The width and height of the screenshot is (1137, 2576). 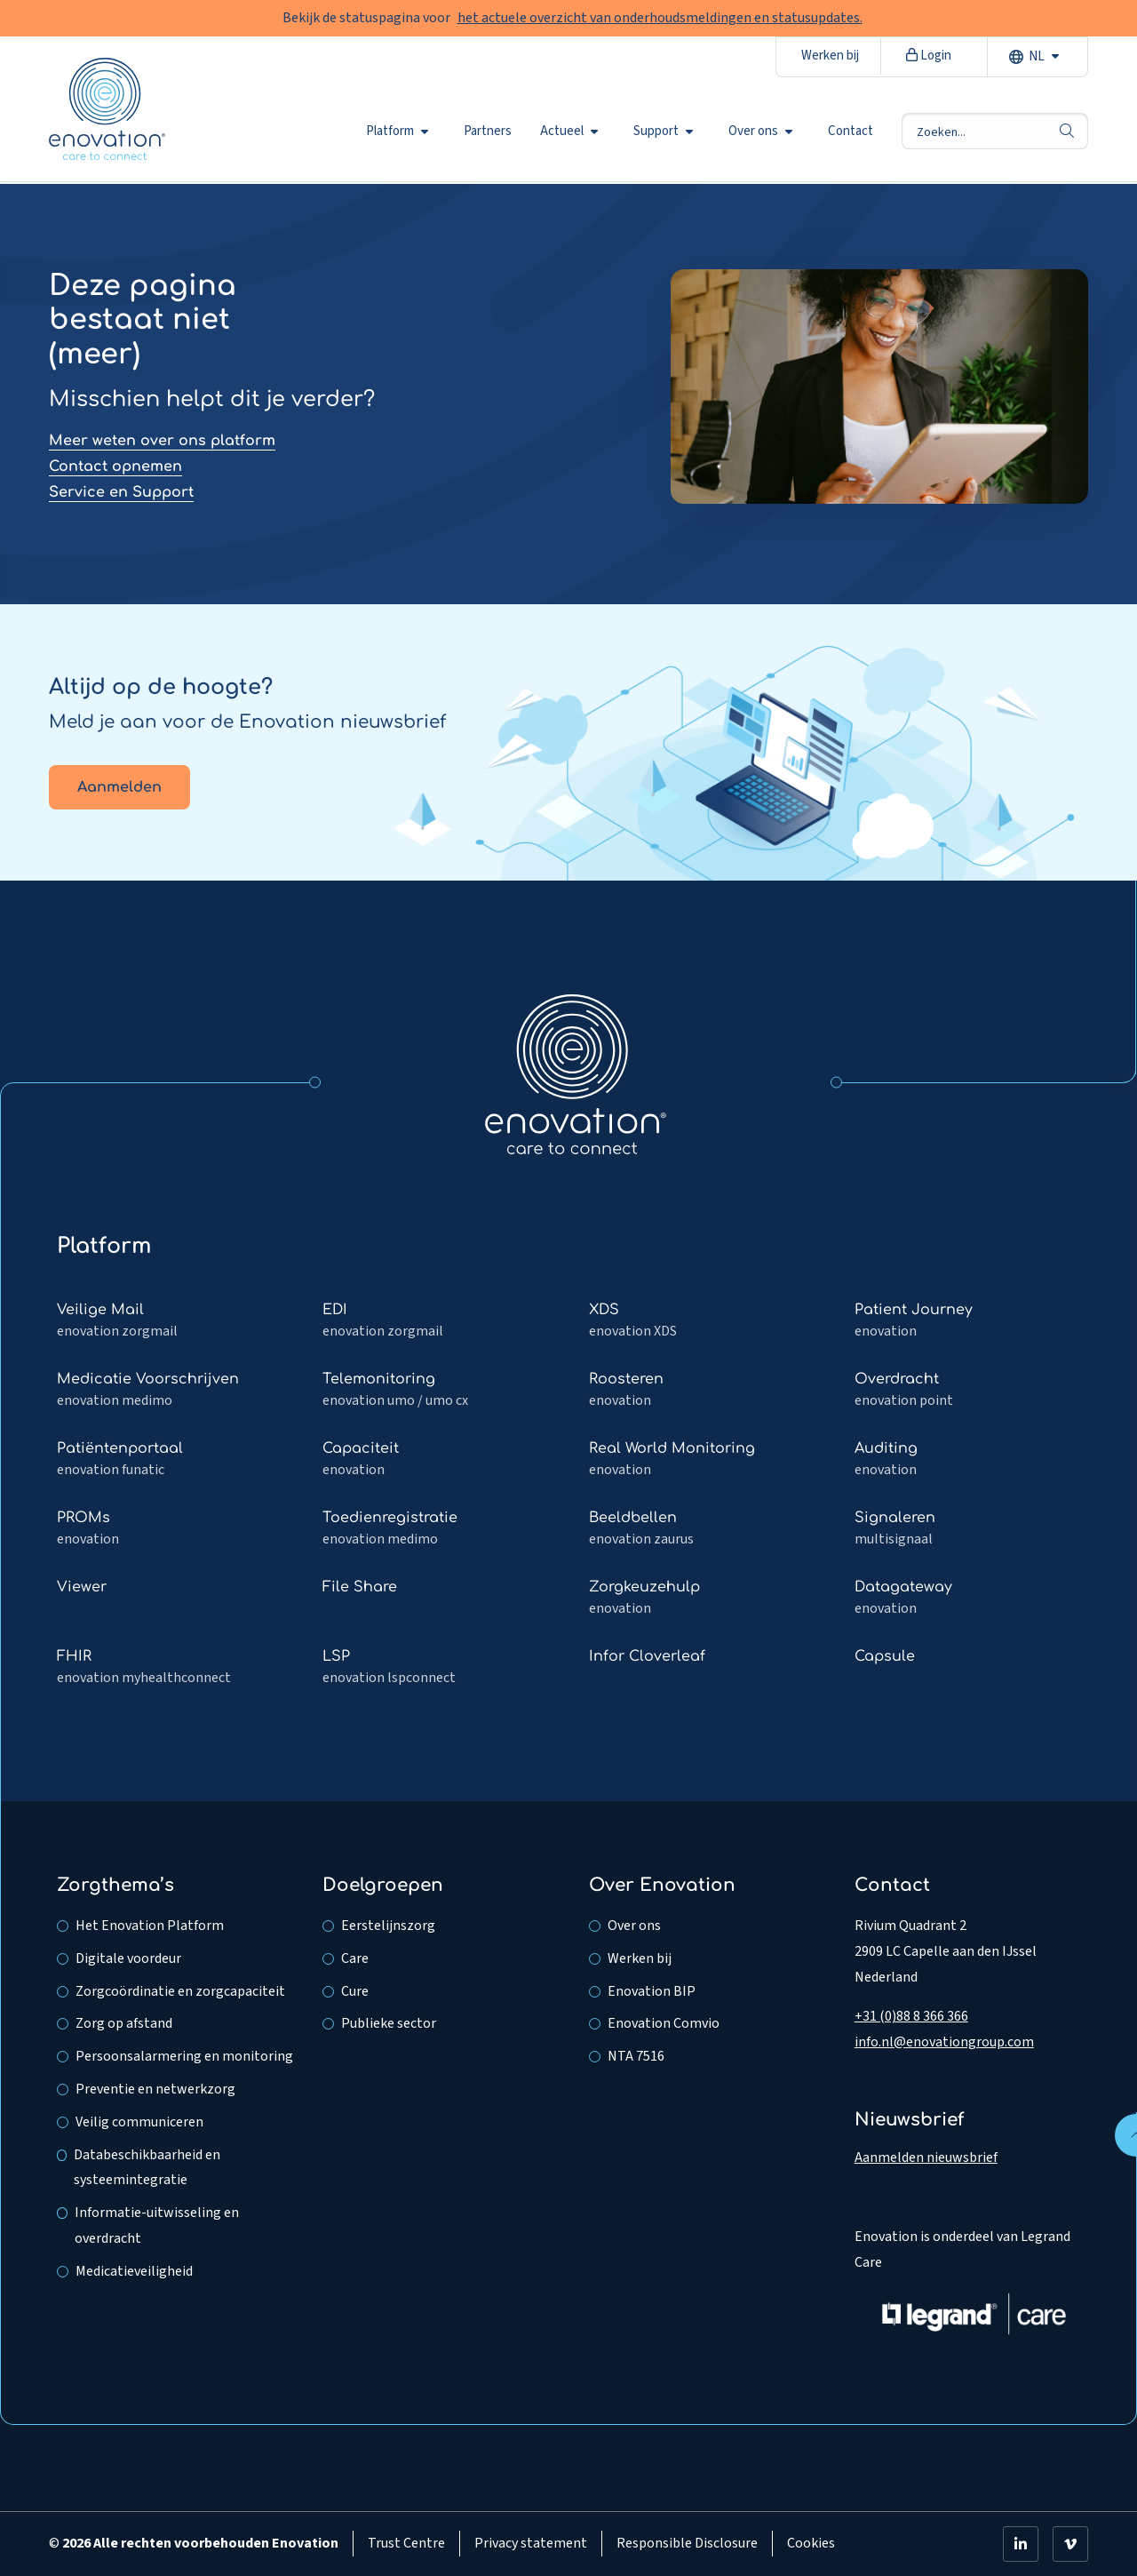 What do you see at coordinates (926, 2157) in the screenshot?
I see `Aanmelden nieuwsbrief` at bounding box center [926, 2157].